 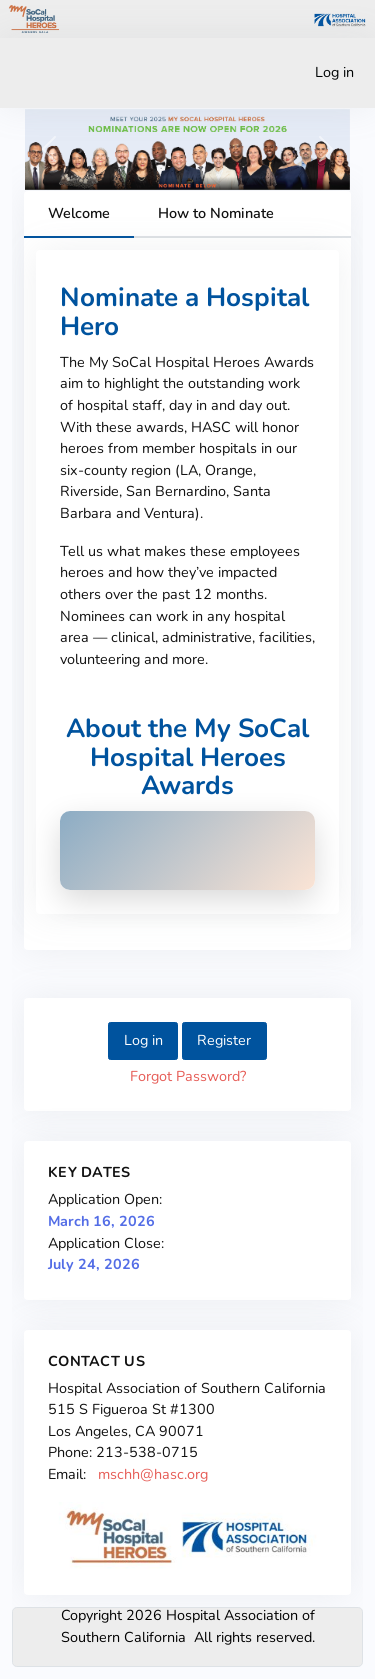 What do you see at coordinates (188, 1076) in the screenshot?
I see `Forgot Password?` at bounding box center [188, 1076].